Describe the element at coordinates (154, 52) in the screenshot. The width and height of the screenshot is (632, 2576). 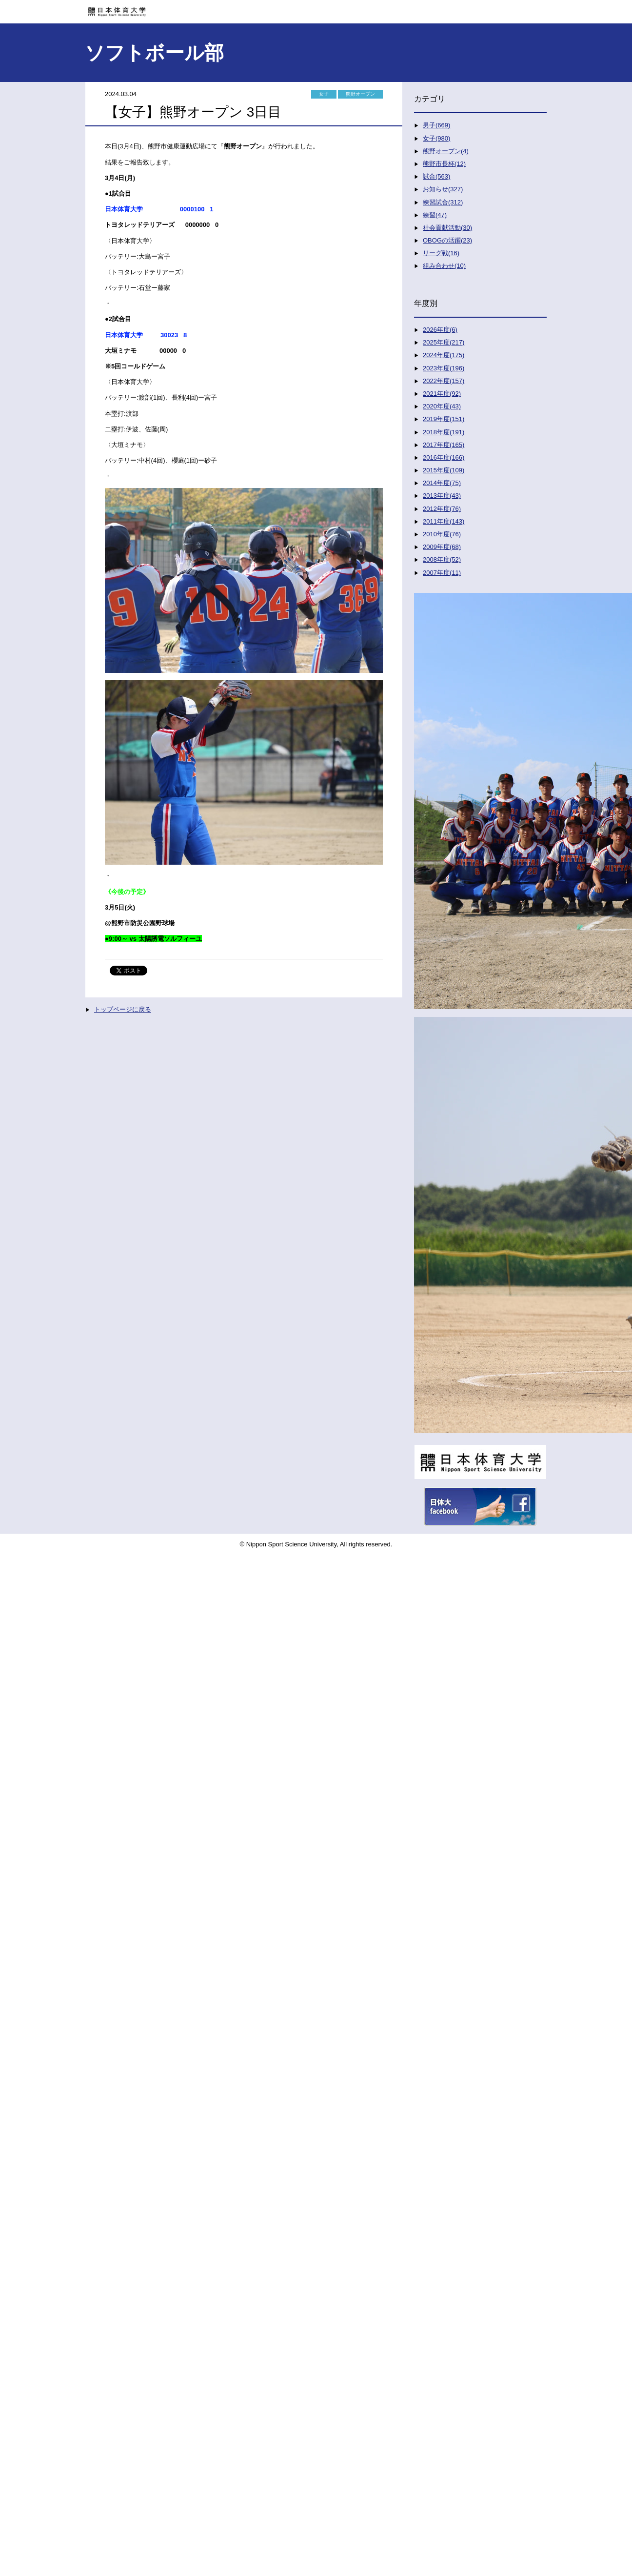
I see `ソフトボール部` at that location.